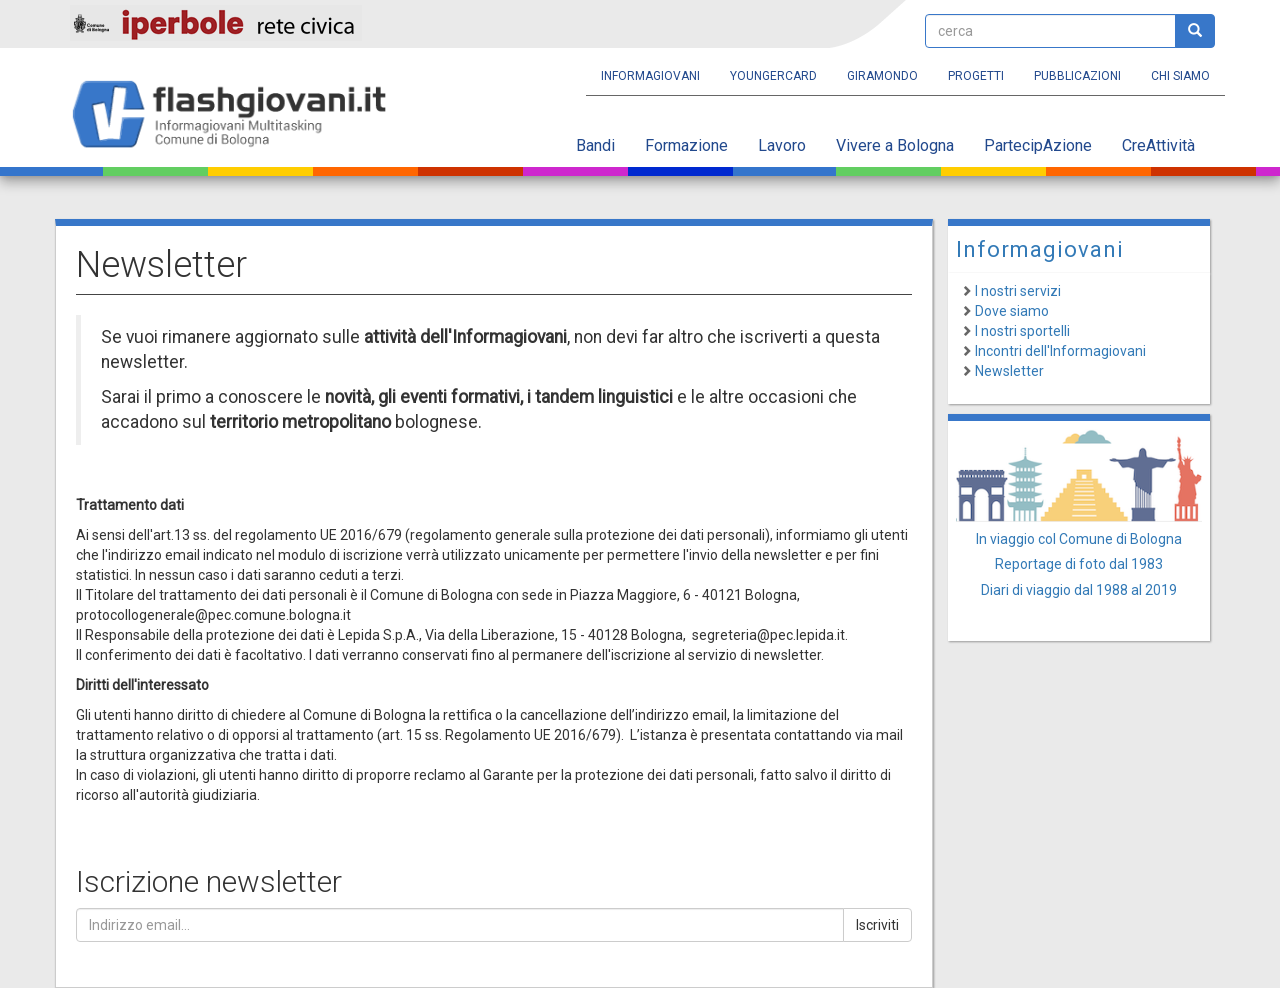 This screenshot has height=988, width=1280. What do you see at coordinates (1079, 539) in the screenshot?
I see `In viaggio col Comune di Bologna` at bounding box center [1079, 539].